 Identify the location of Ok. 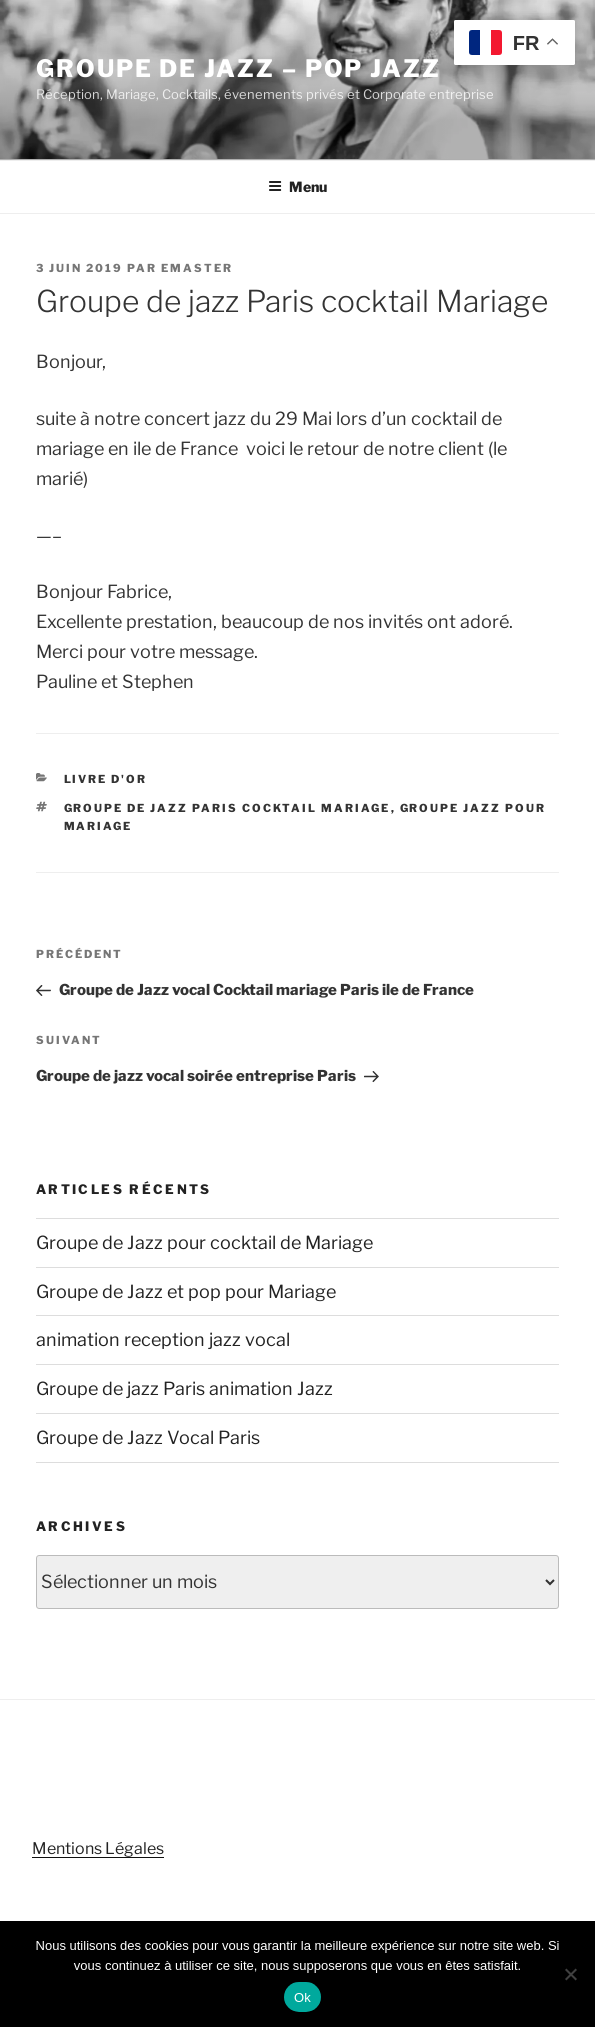
(302, 1997).